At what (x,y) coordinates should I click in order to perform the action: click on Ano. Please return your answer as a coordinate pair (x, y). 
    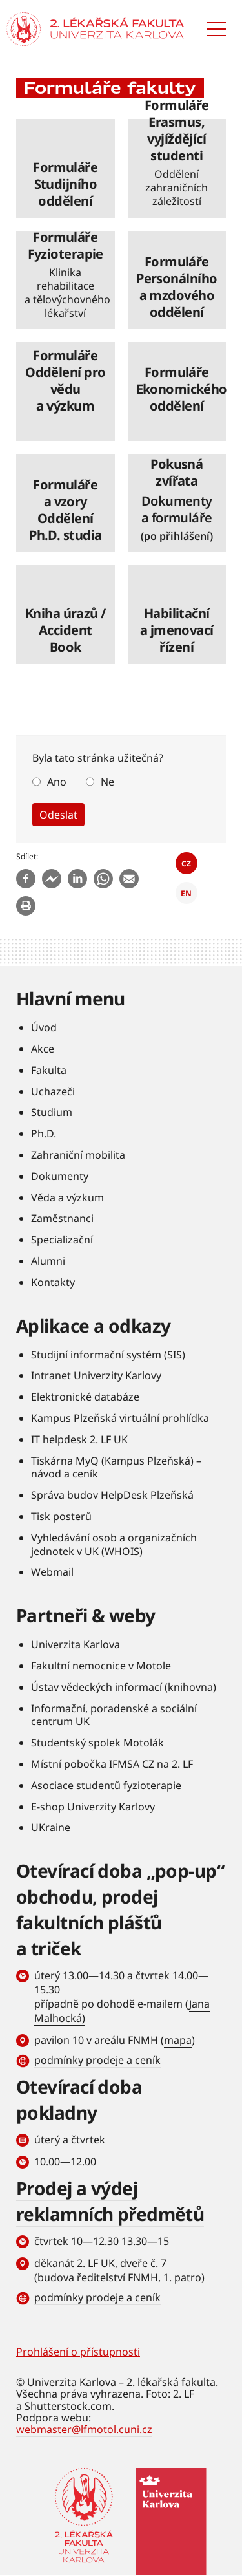
    Looking at the image, I should click on (56, 782).